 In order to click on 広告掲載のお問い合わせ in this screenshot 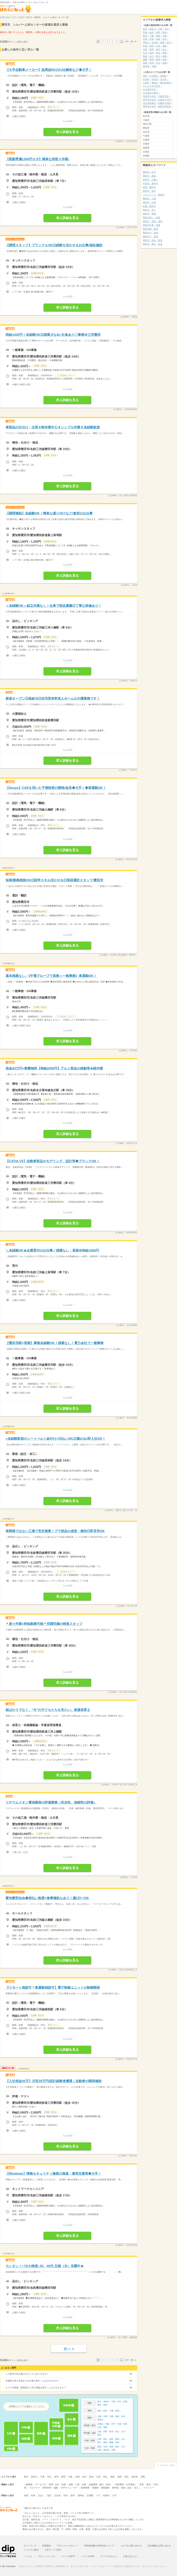, I will do `click(159, 2545)`.